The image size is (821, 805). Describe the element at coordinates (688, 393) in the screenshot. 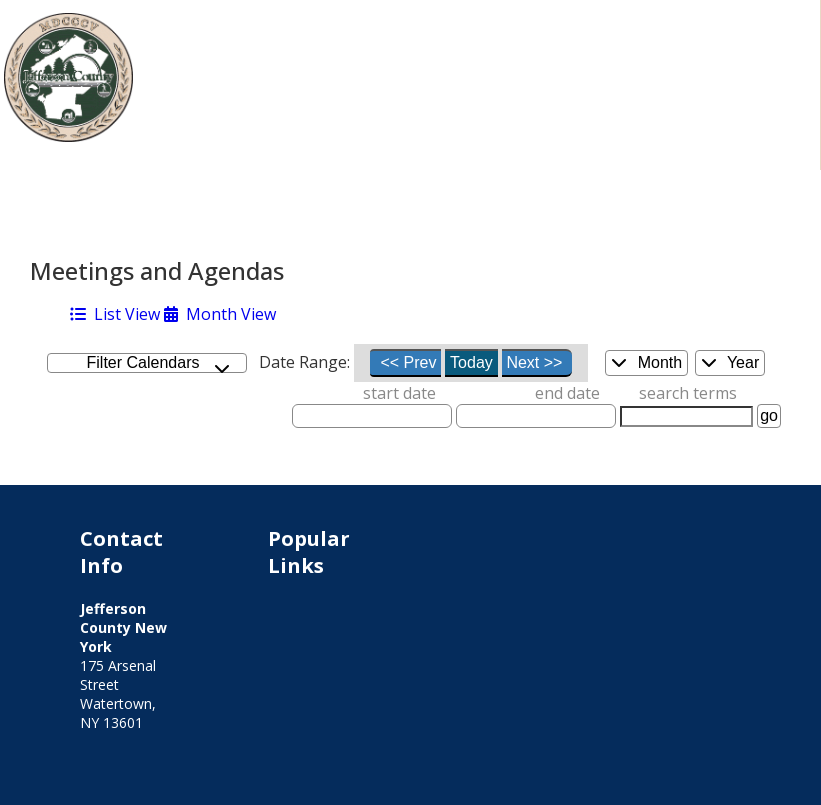

I see `search terms` at that location.